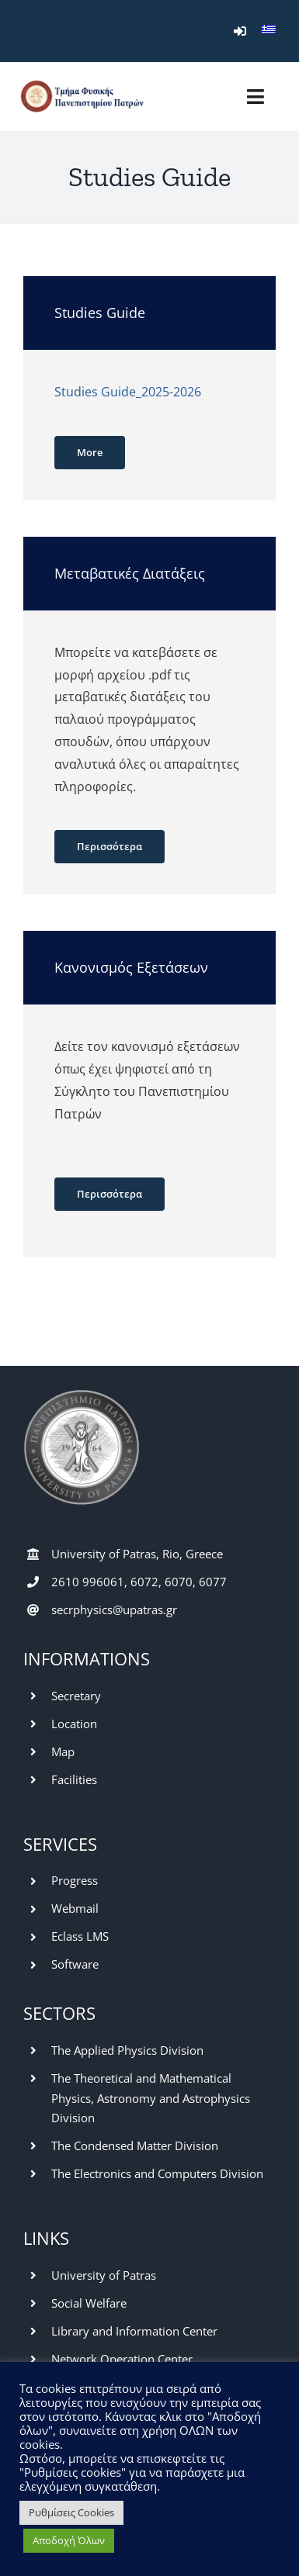 The width and height of the screenshot is (299, 2576). Describe the element at coordinates (122, 2359) in the screenshot. I see `Network Operation Center` at that location.